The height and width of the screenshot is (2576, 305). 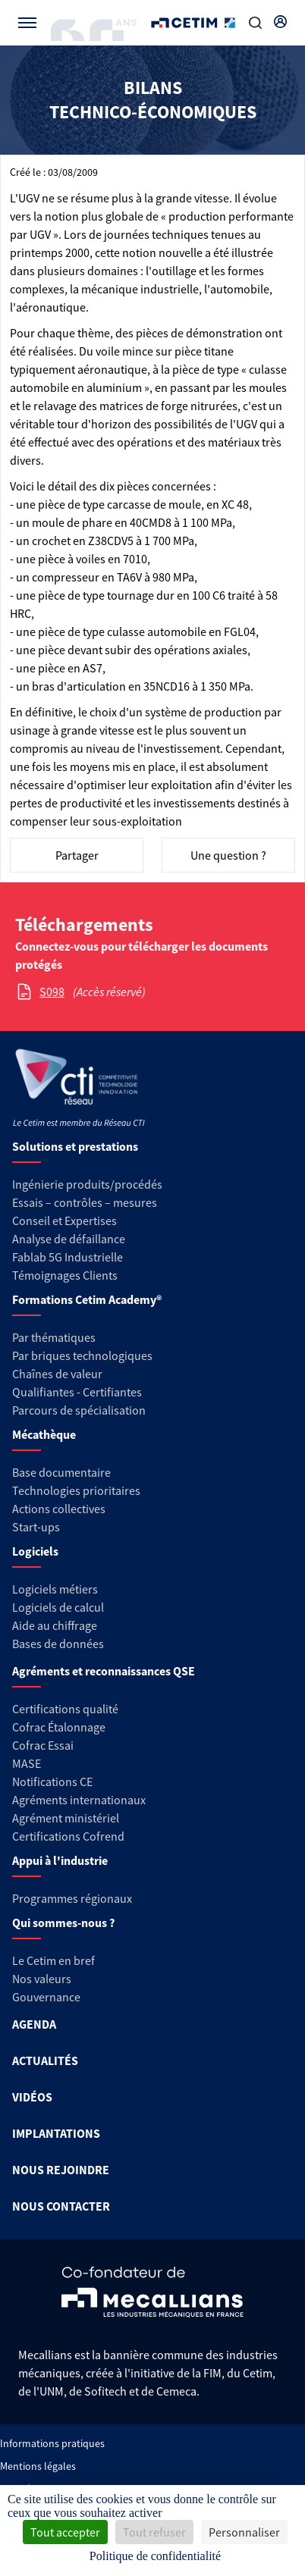 I want to click on Formations Cetim Academy®, so click(x=87, y=1299).